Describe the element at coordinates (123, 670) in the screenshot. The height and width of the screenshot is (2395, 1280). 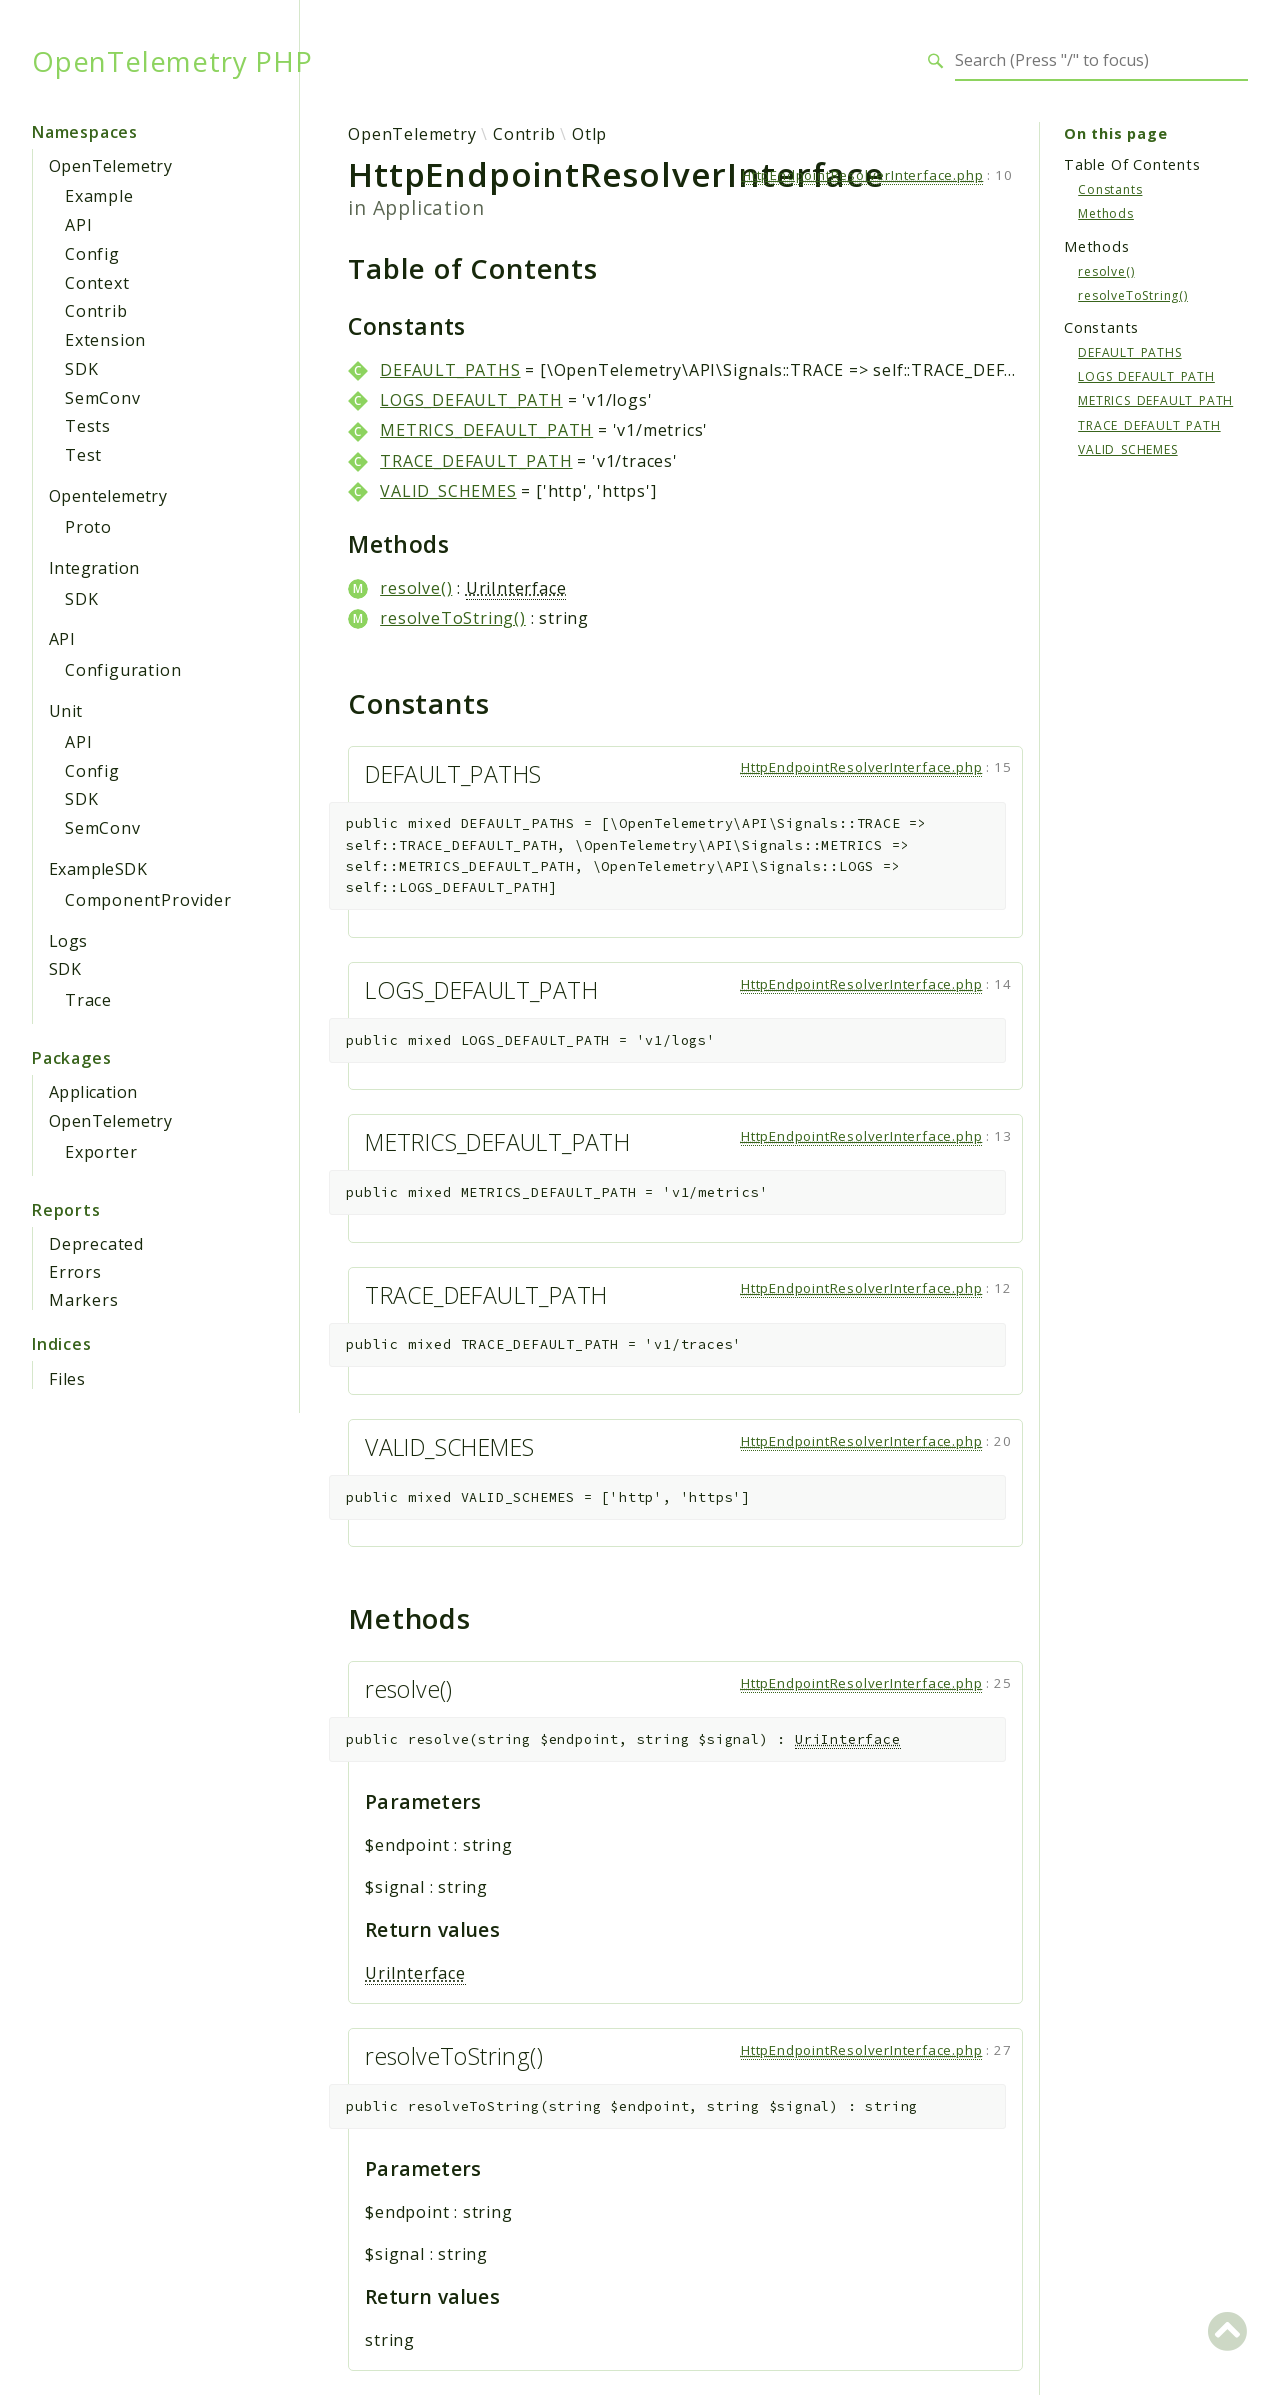
I see `Configuration` at that location.